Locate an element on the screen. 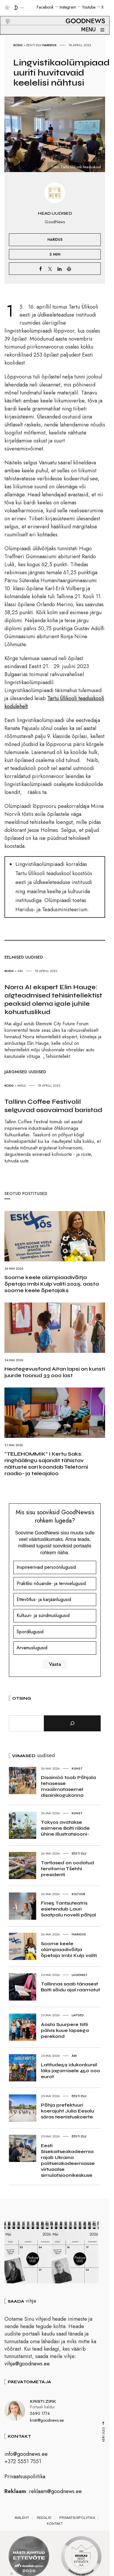 The image size is (114, 2576). Youtube is located at coordinates (88, 7).